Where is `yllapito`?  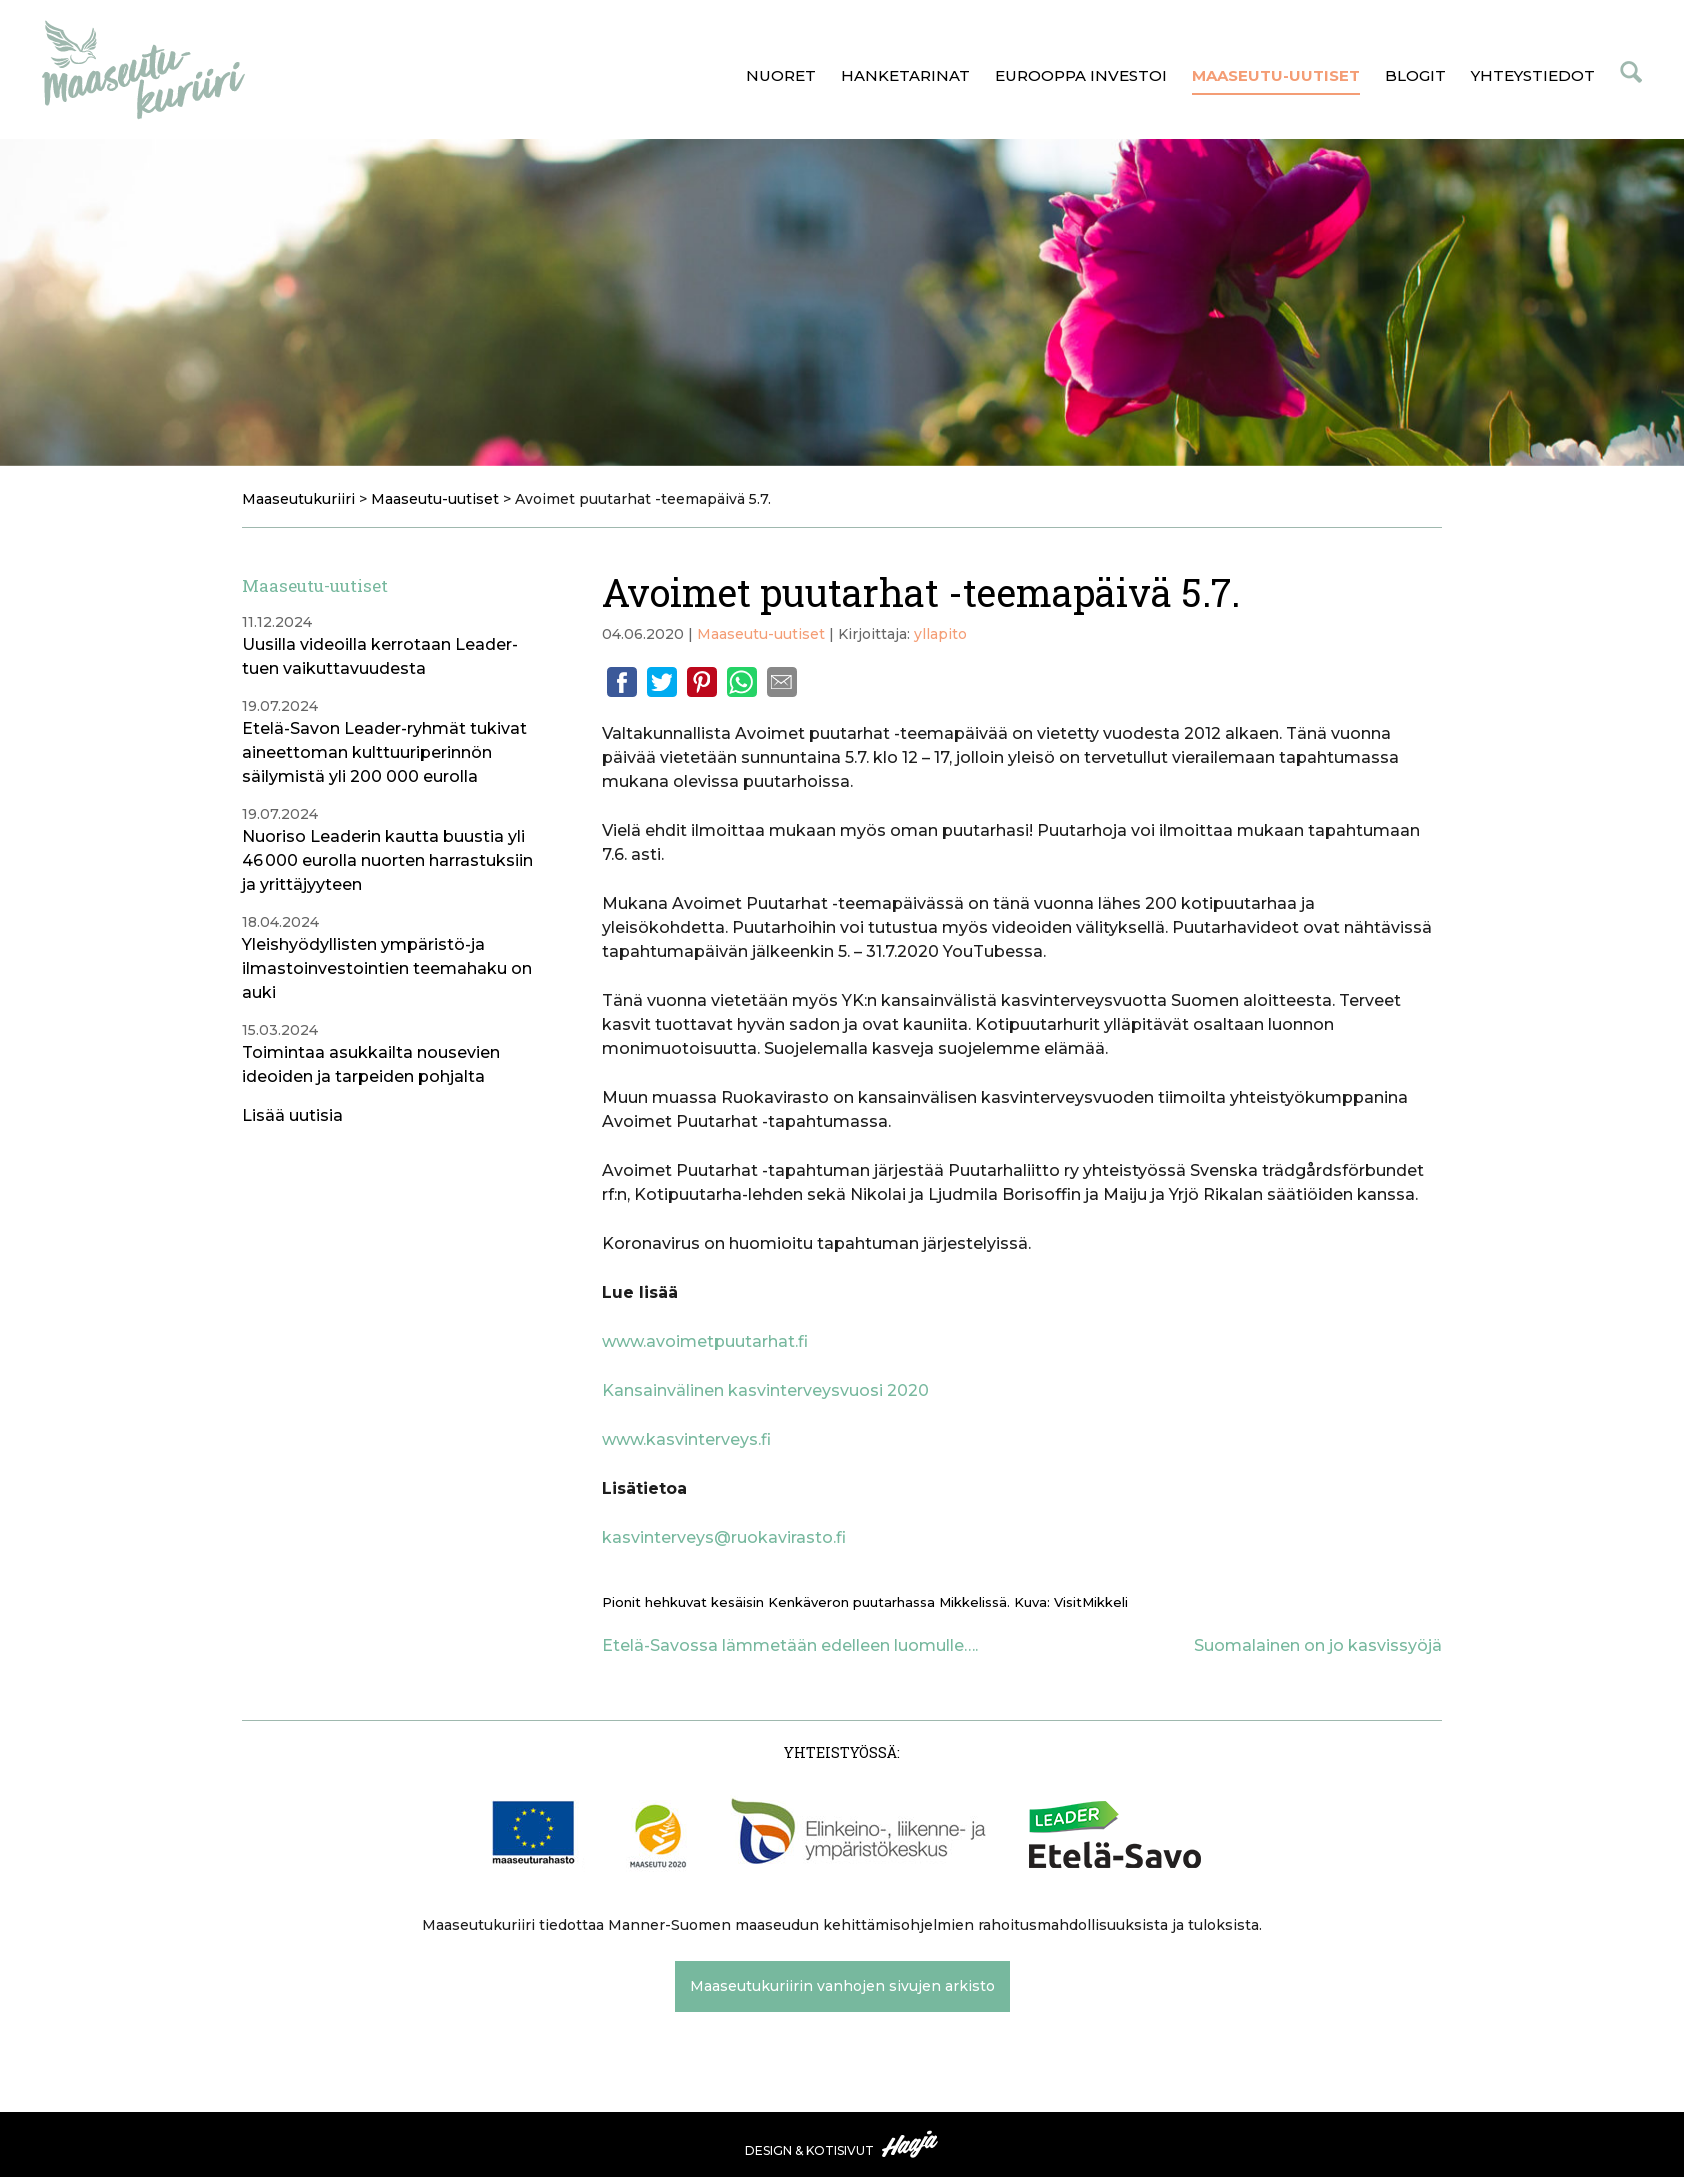 yllapito is located at coordinates (940, 634).